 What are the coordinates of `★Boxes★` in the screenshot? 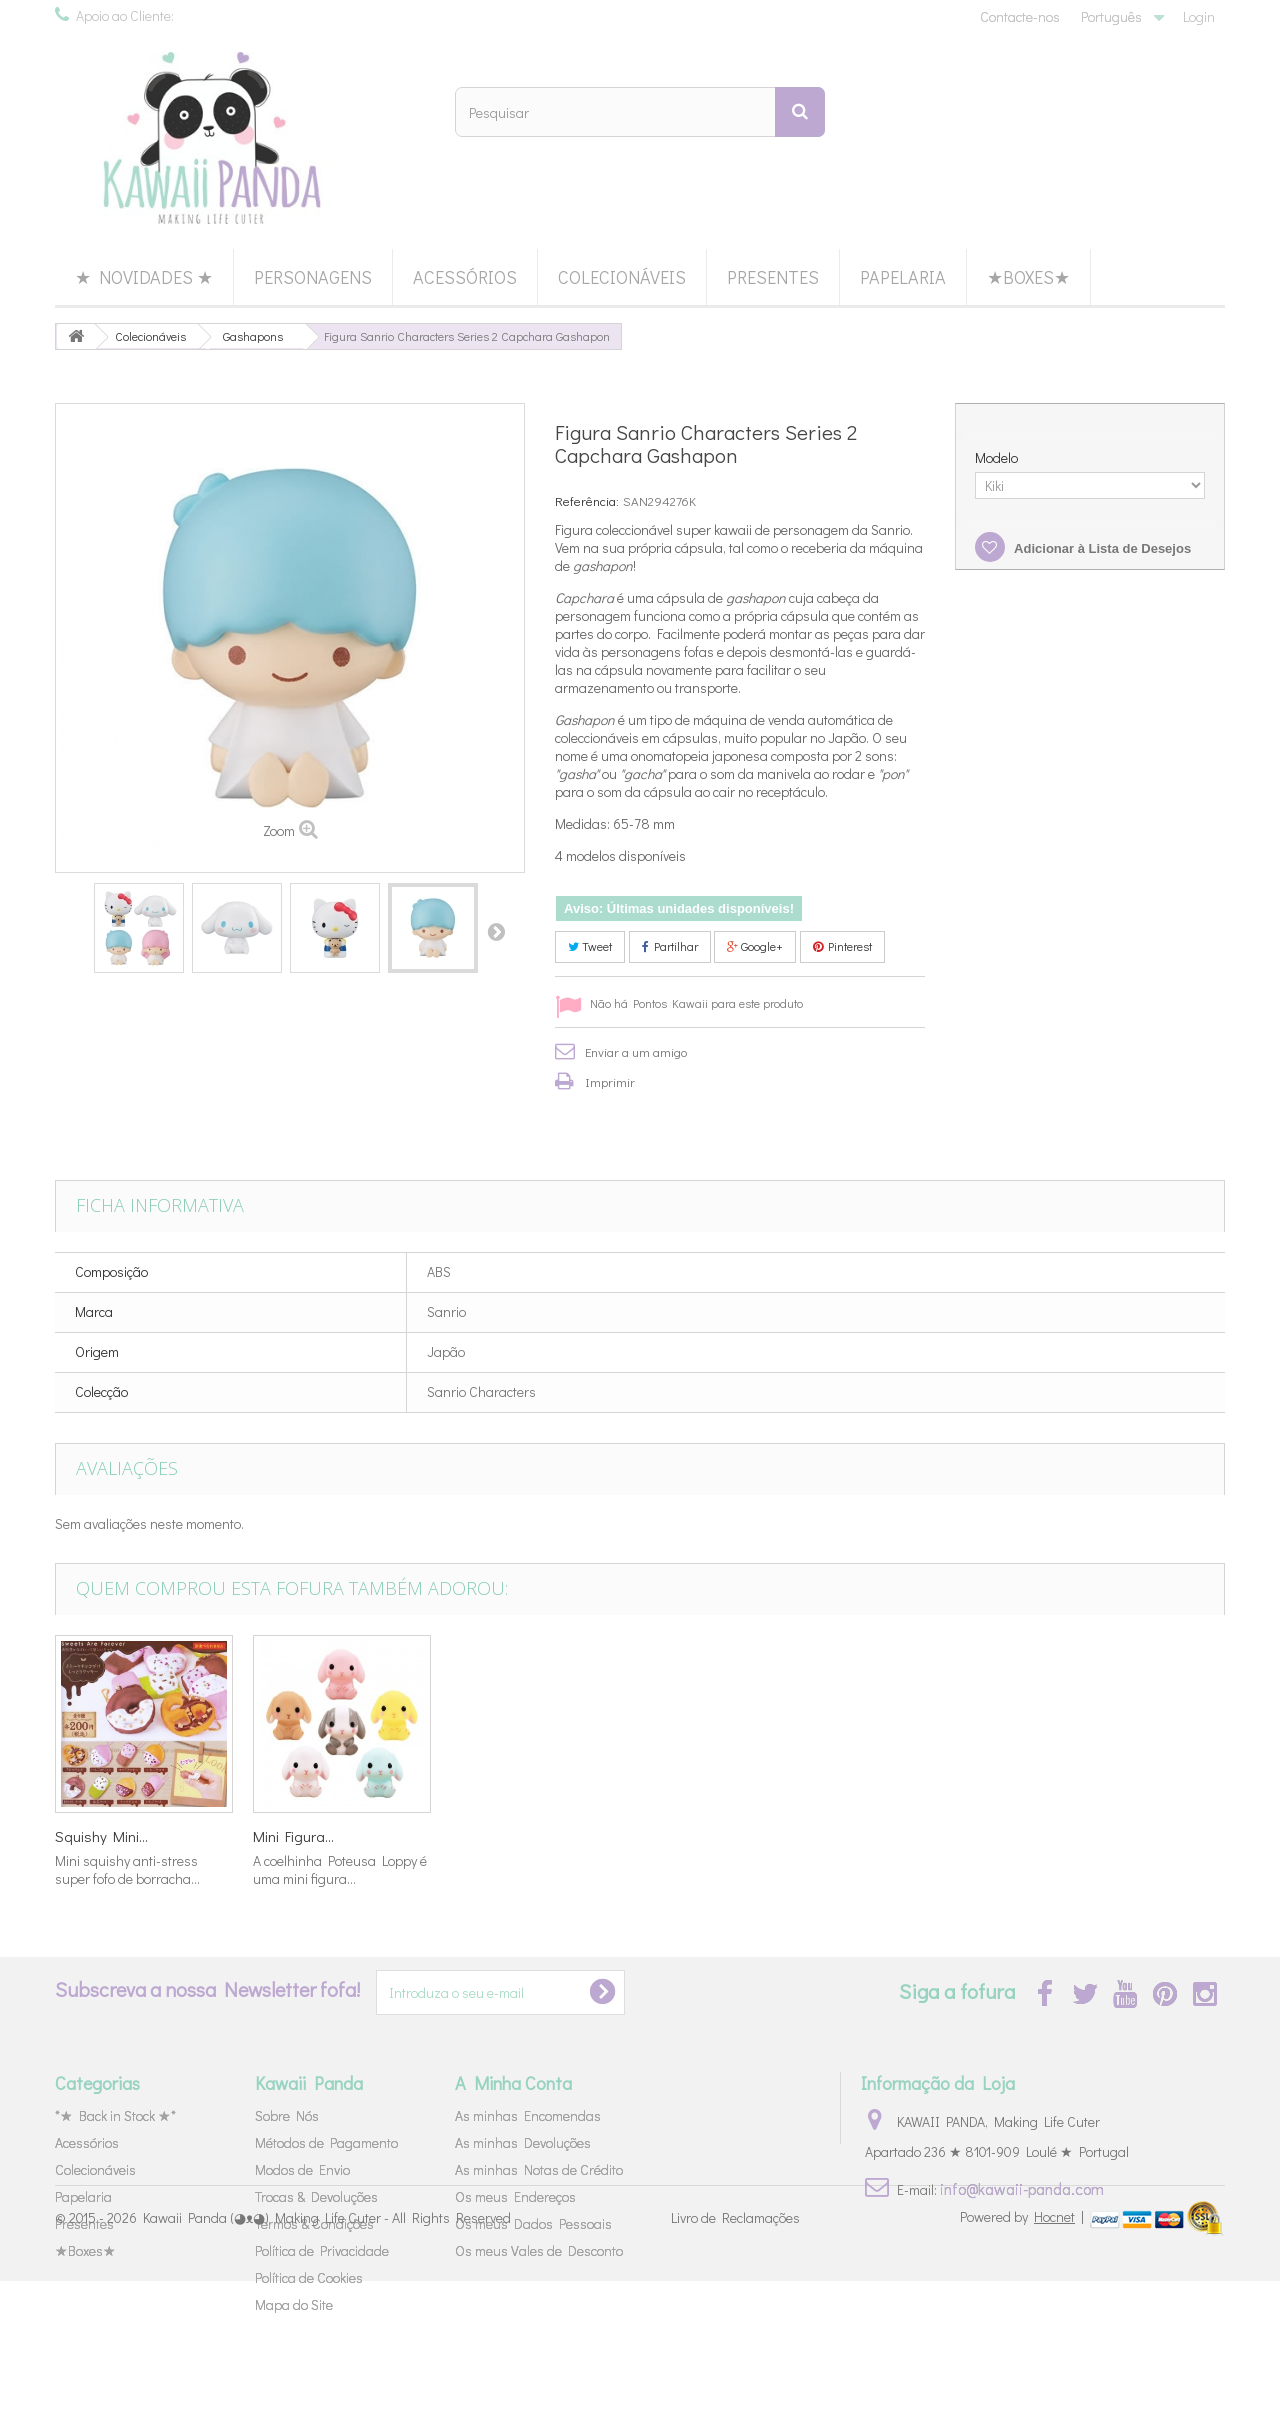 It's located at (1028, 277).